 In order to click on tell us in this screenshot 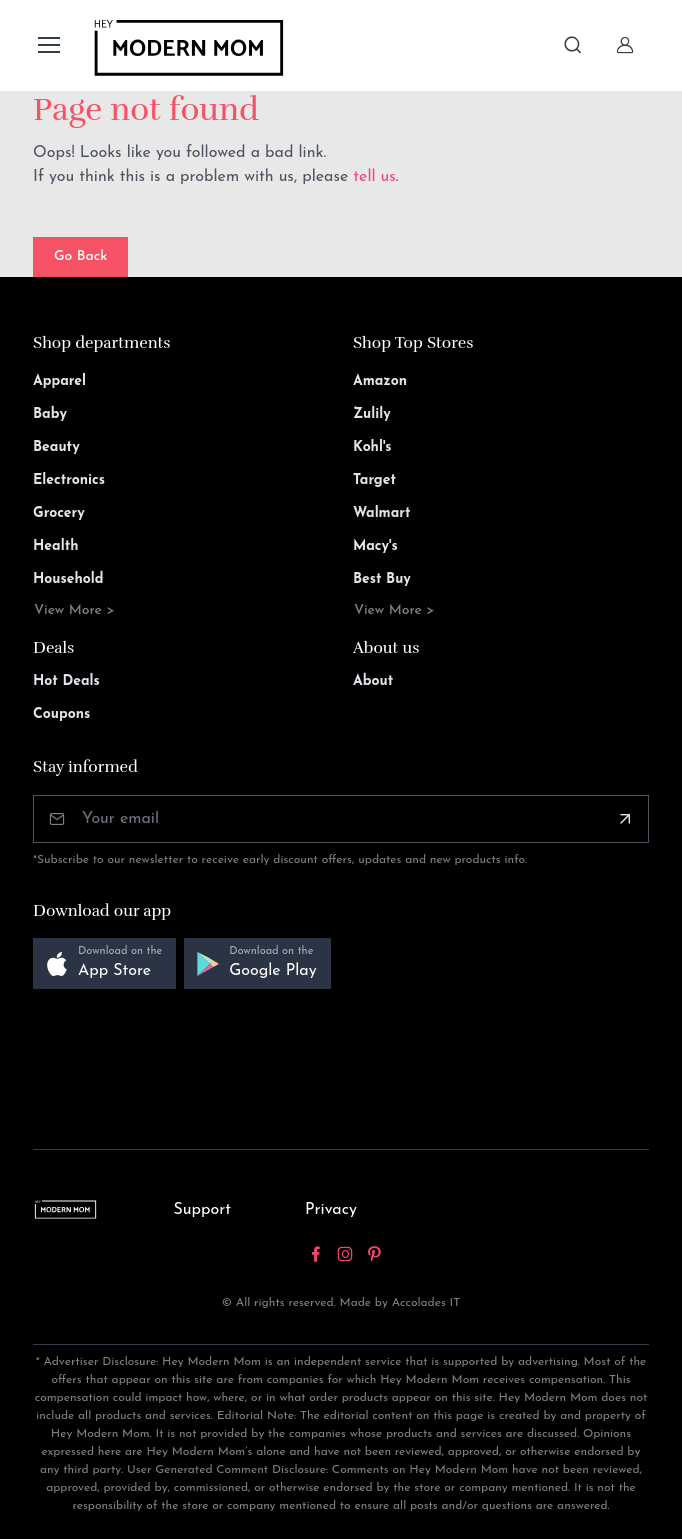, I will do `click(374, 177)`.